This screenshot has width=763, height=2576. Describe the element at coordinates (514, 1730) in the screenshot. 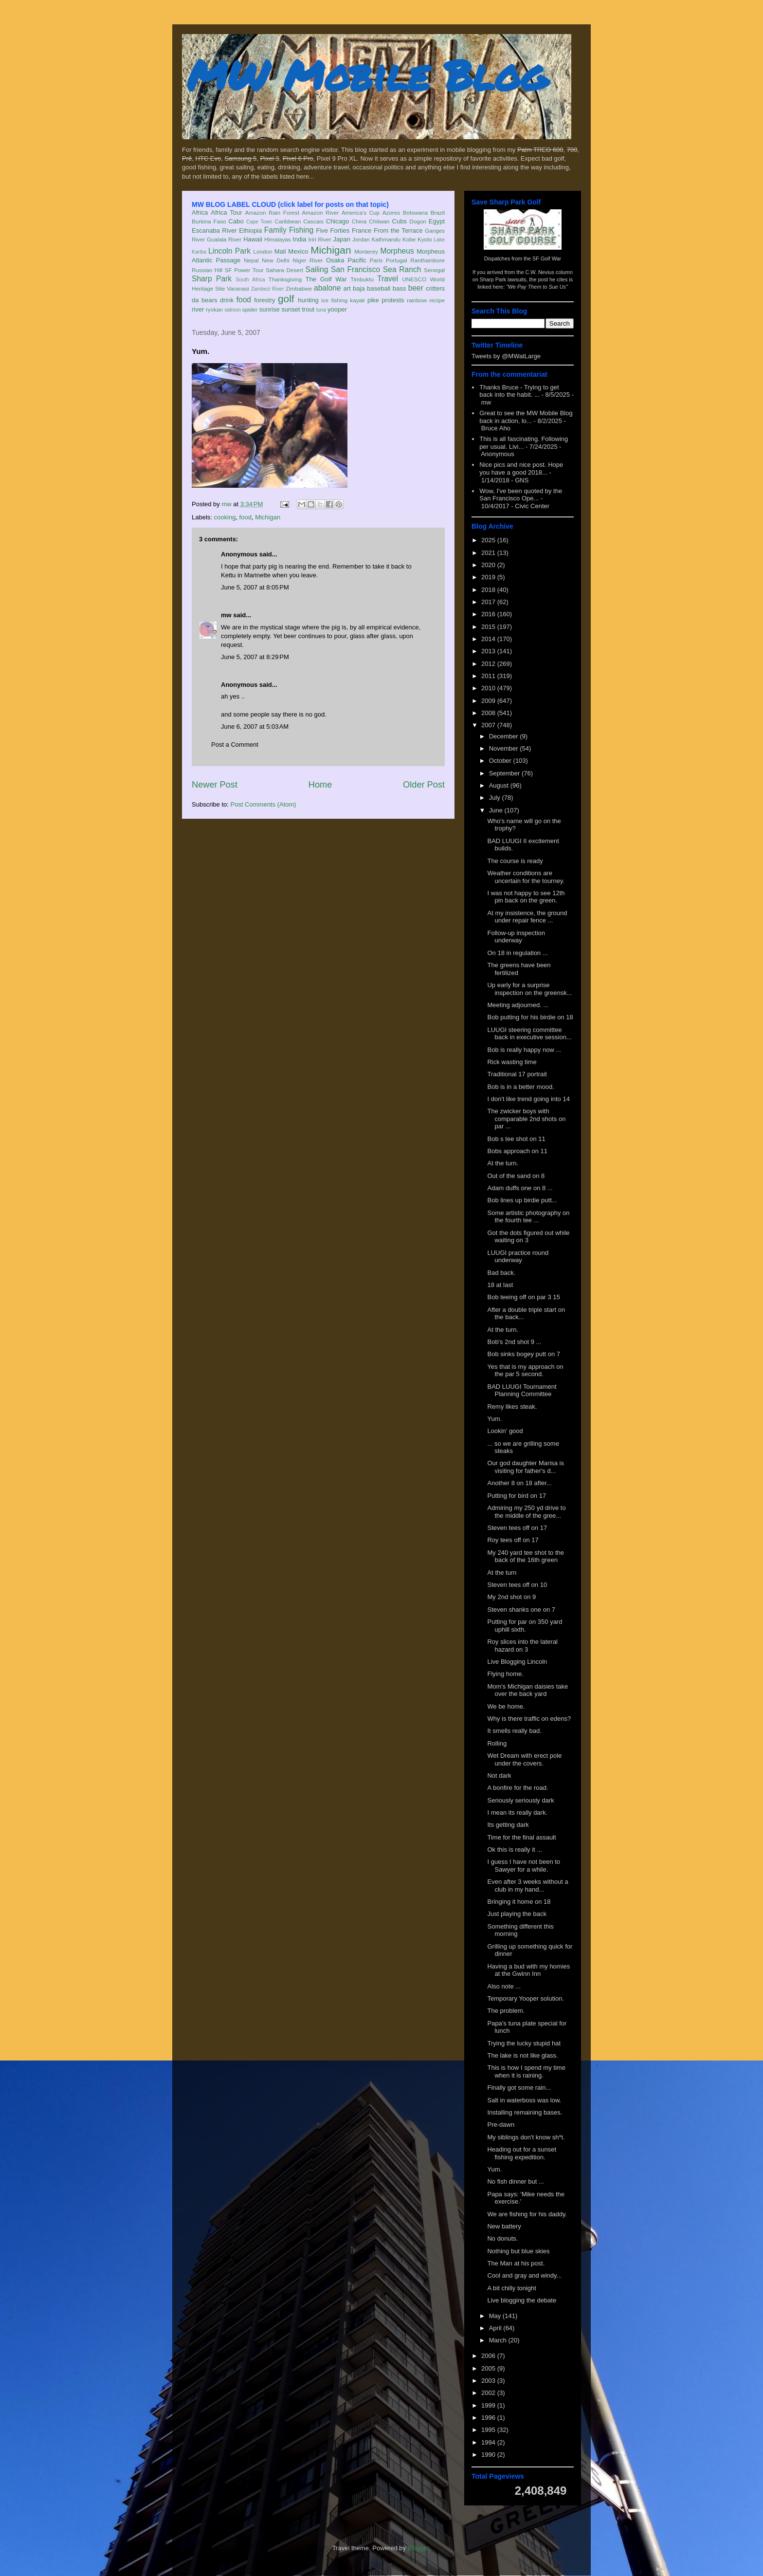

I see `It smells really bad.` at that location.